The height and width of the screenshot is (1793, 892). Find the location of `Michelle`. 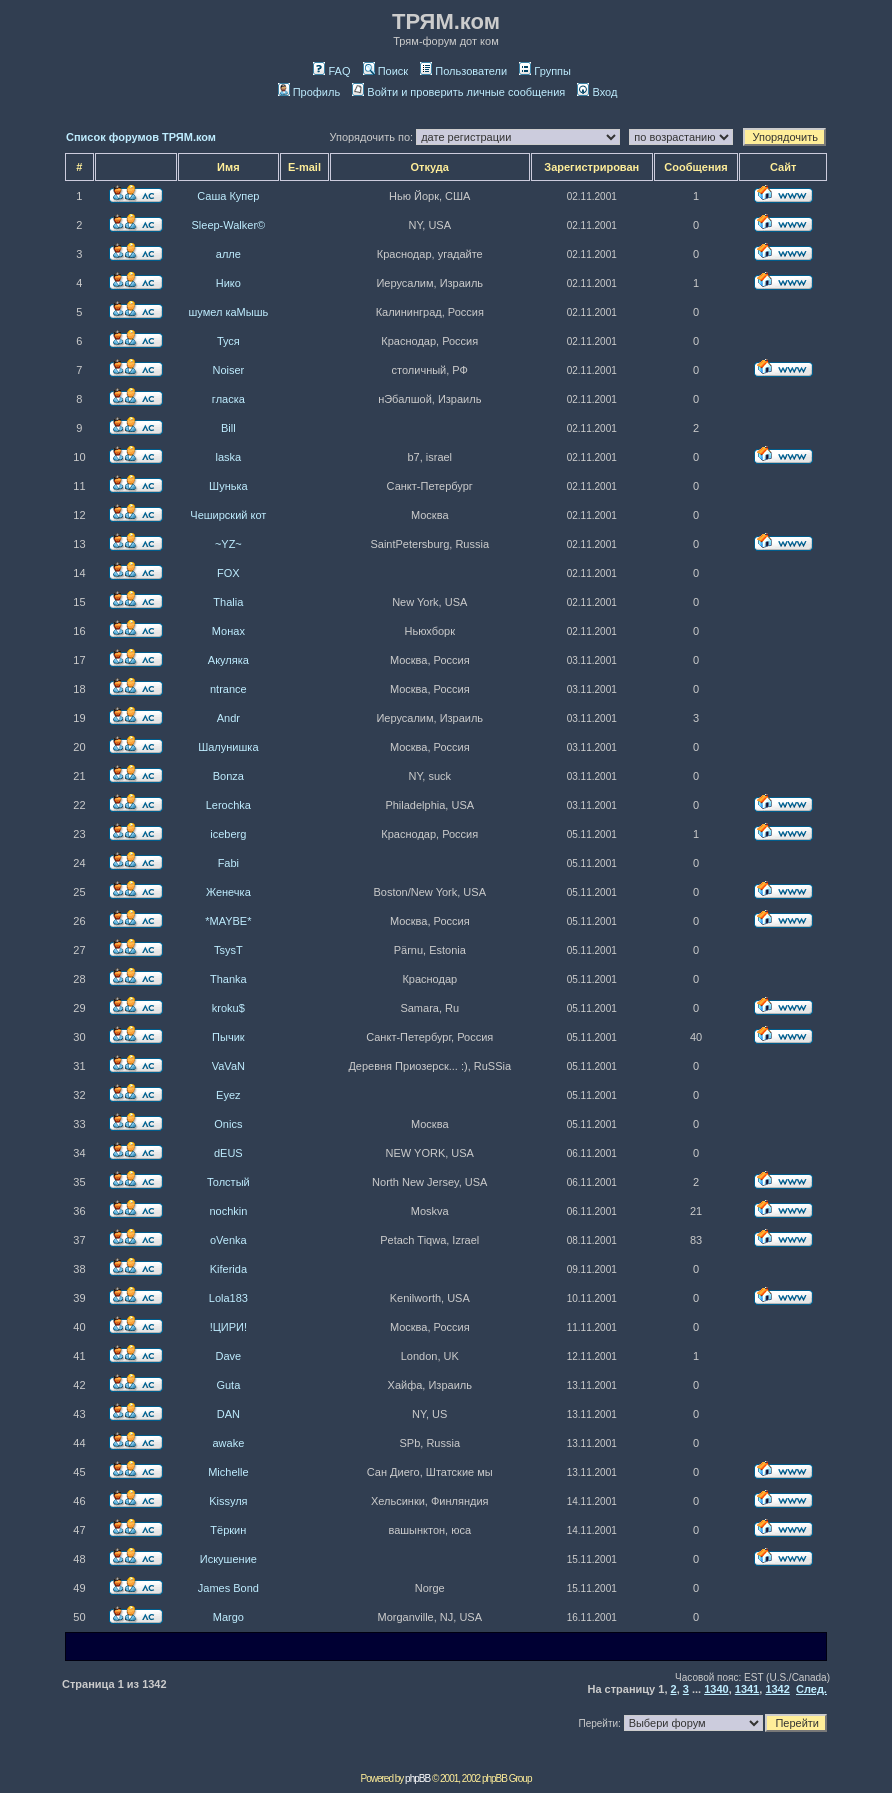

Michelle is located at coordinates (228, 1472).